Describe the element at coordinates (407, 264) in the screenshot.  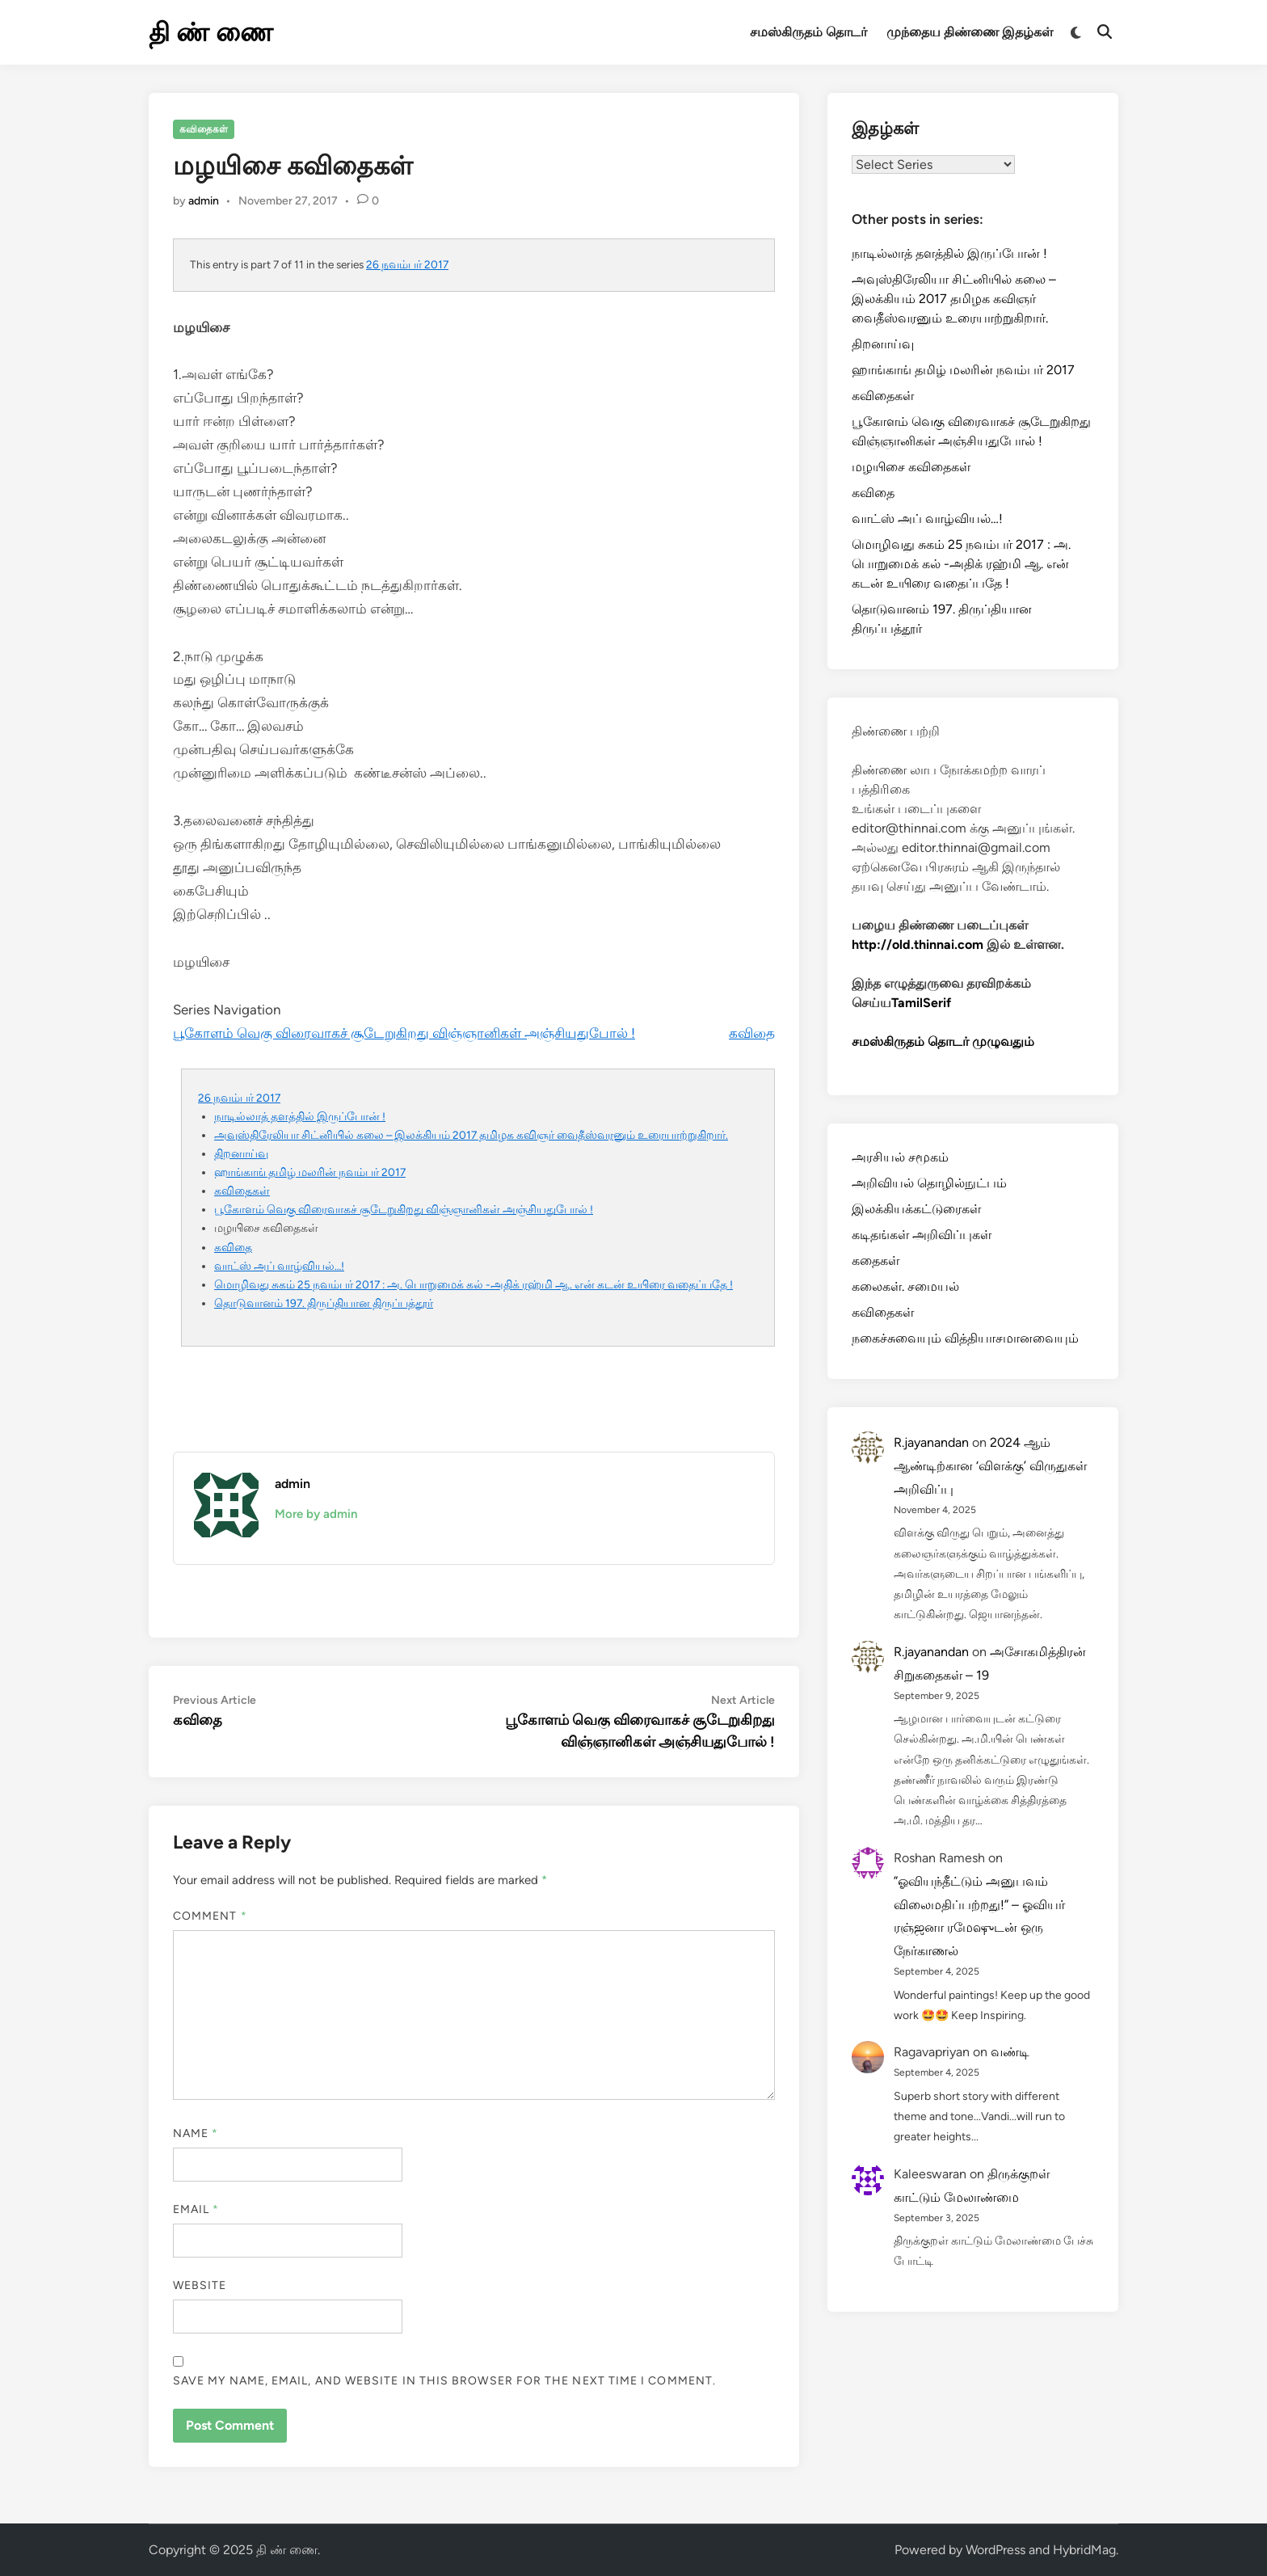
I see `26 நவம்பர் 2017` at that location.